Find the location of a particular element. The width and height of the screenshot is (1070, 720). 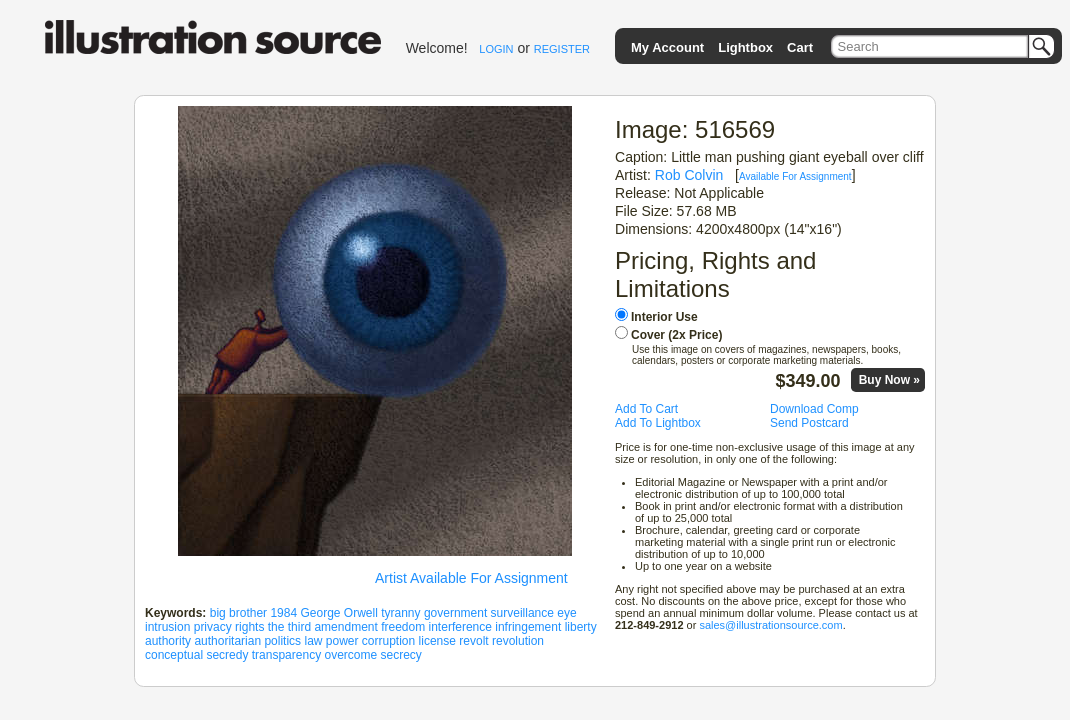

authority is located at coordinates (168, 641).